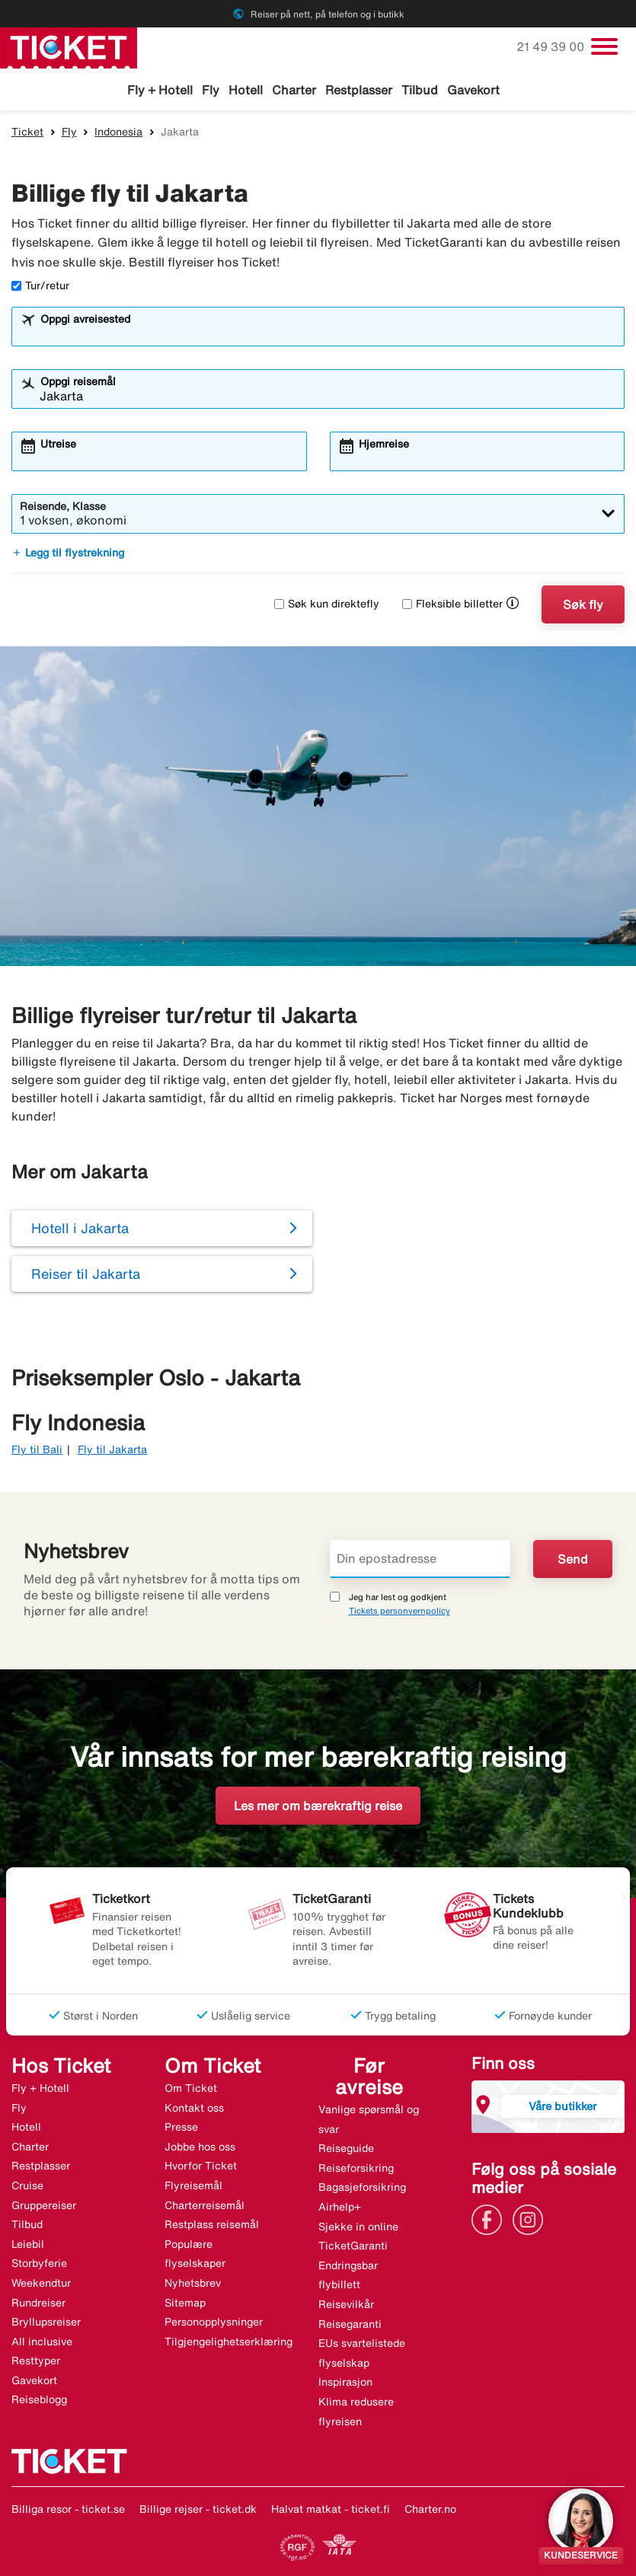 Image resolution: width=636 pixels, height=2576 pixels. What do you see at coordinates (80, 1228) in the screenshot?
I see `Hotell i Jakarta` at bounding box center [80, 1228].